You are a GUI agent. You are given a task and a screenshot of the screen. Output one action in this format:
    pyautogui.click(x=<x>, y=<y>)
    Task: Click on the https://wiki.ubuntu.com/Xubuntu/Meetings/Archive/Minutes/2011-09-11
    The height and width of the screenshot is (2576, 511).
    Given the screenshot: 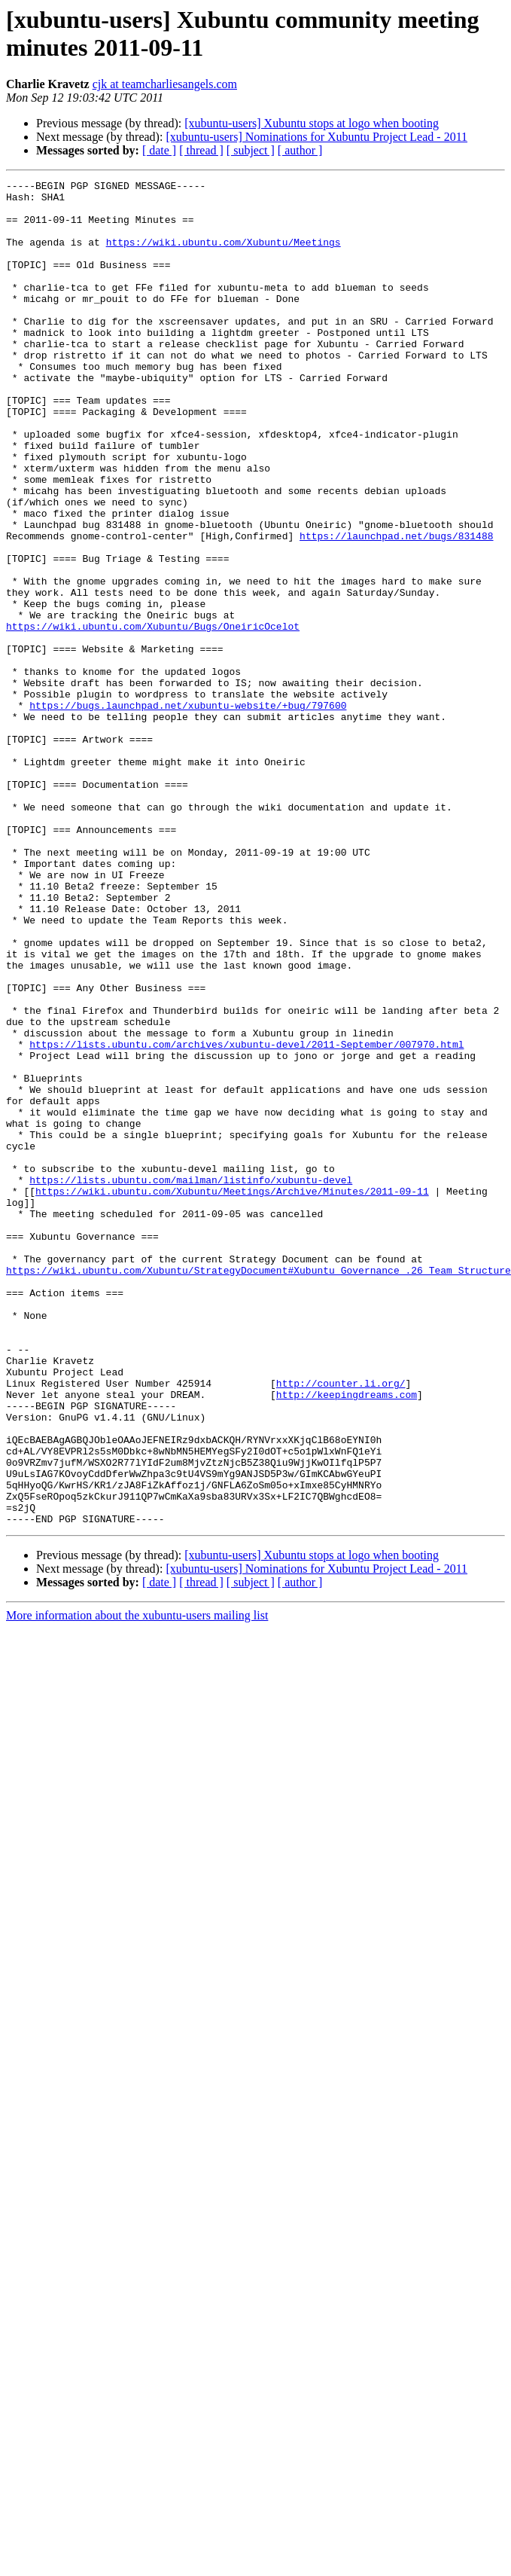 What is the action you would take?
    pyautogui.click(x=232, y=1394)
    